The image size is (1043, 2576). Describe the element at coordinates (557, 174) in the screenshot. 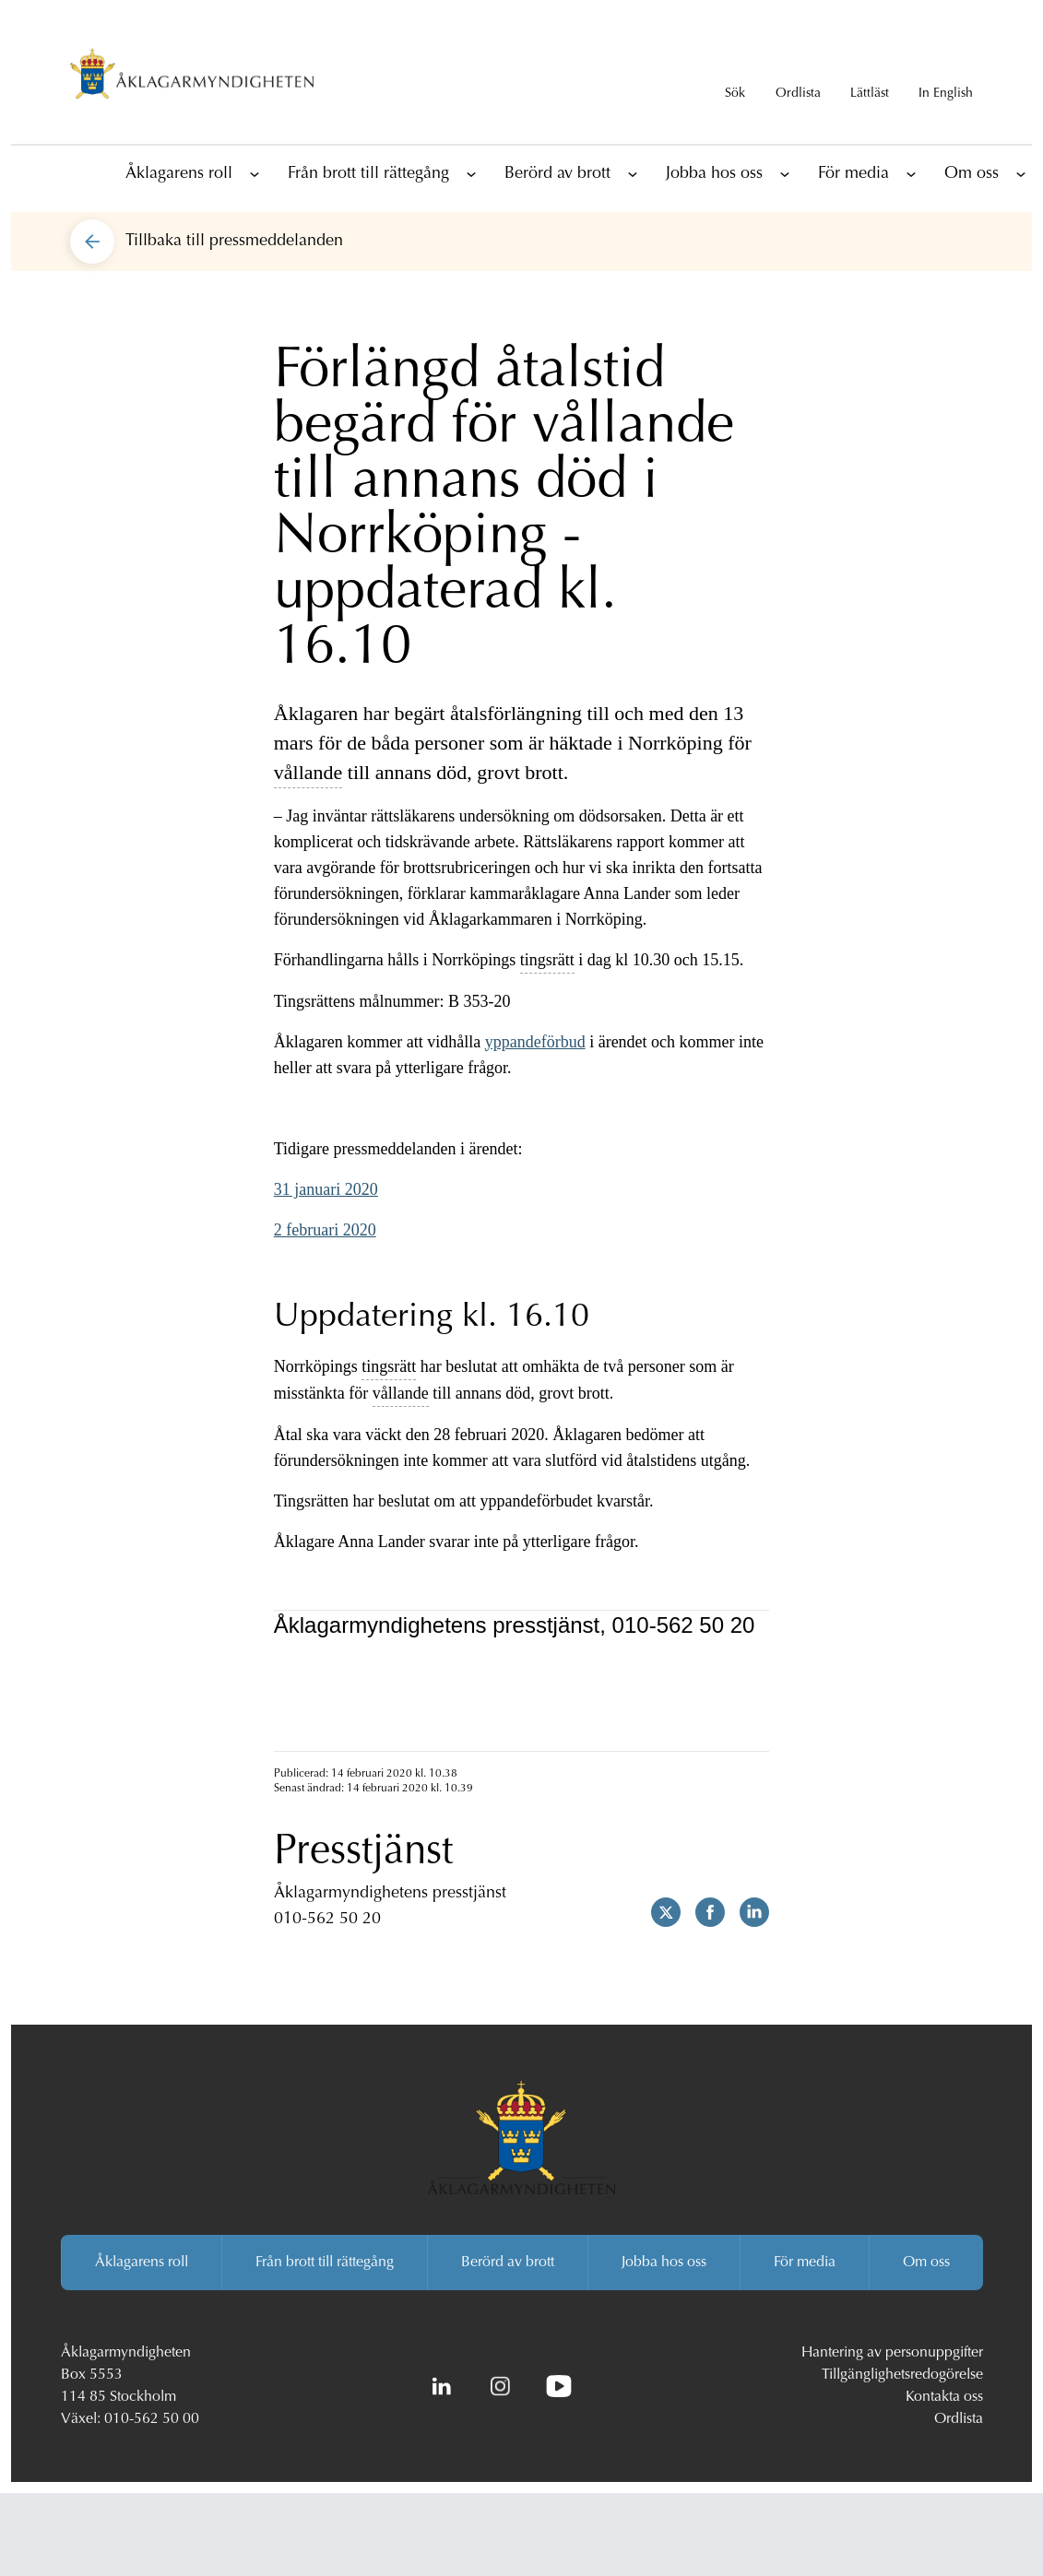

I see `Berörd av brott` at that location.